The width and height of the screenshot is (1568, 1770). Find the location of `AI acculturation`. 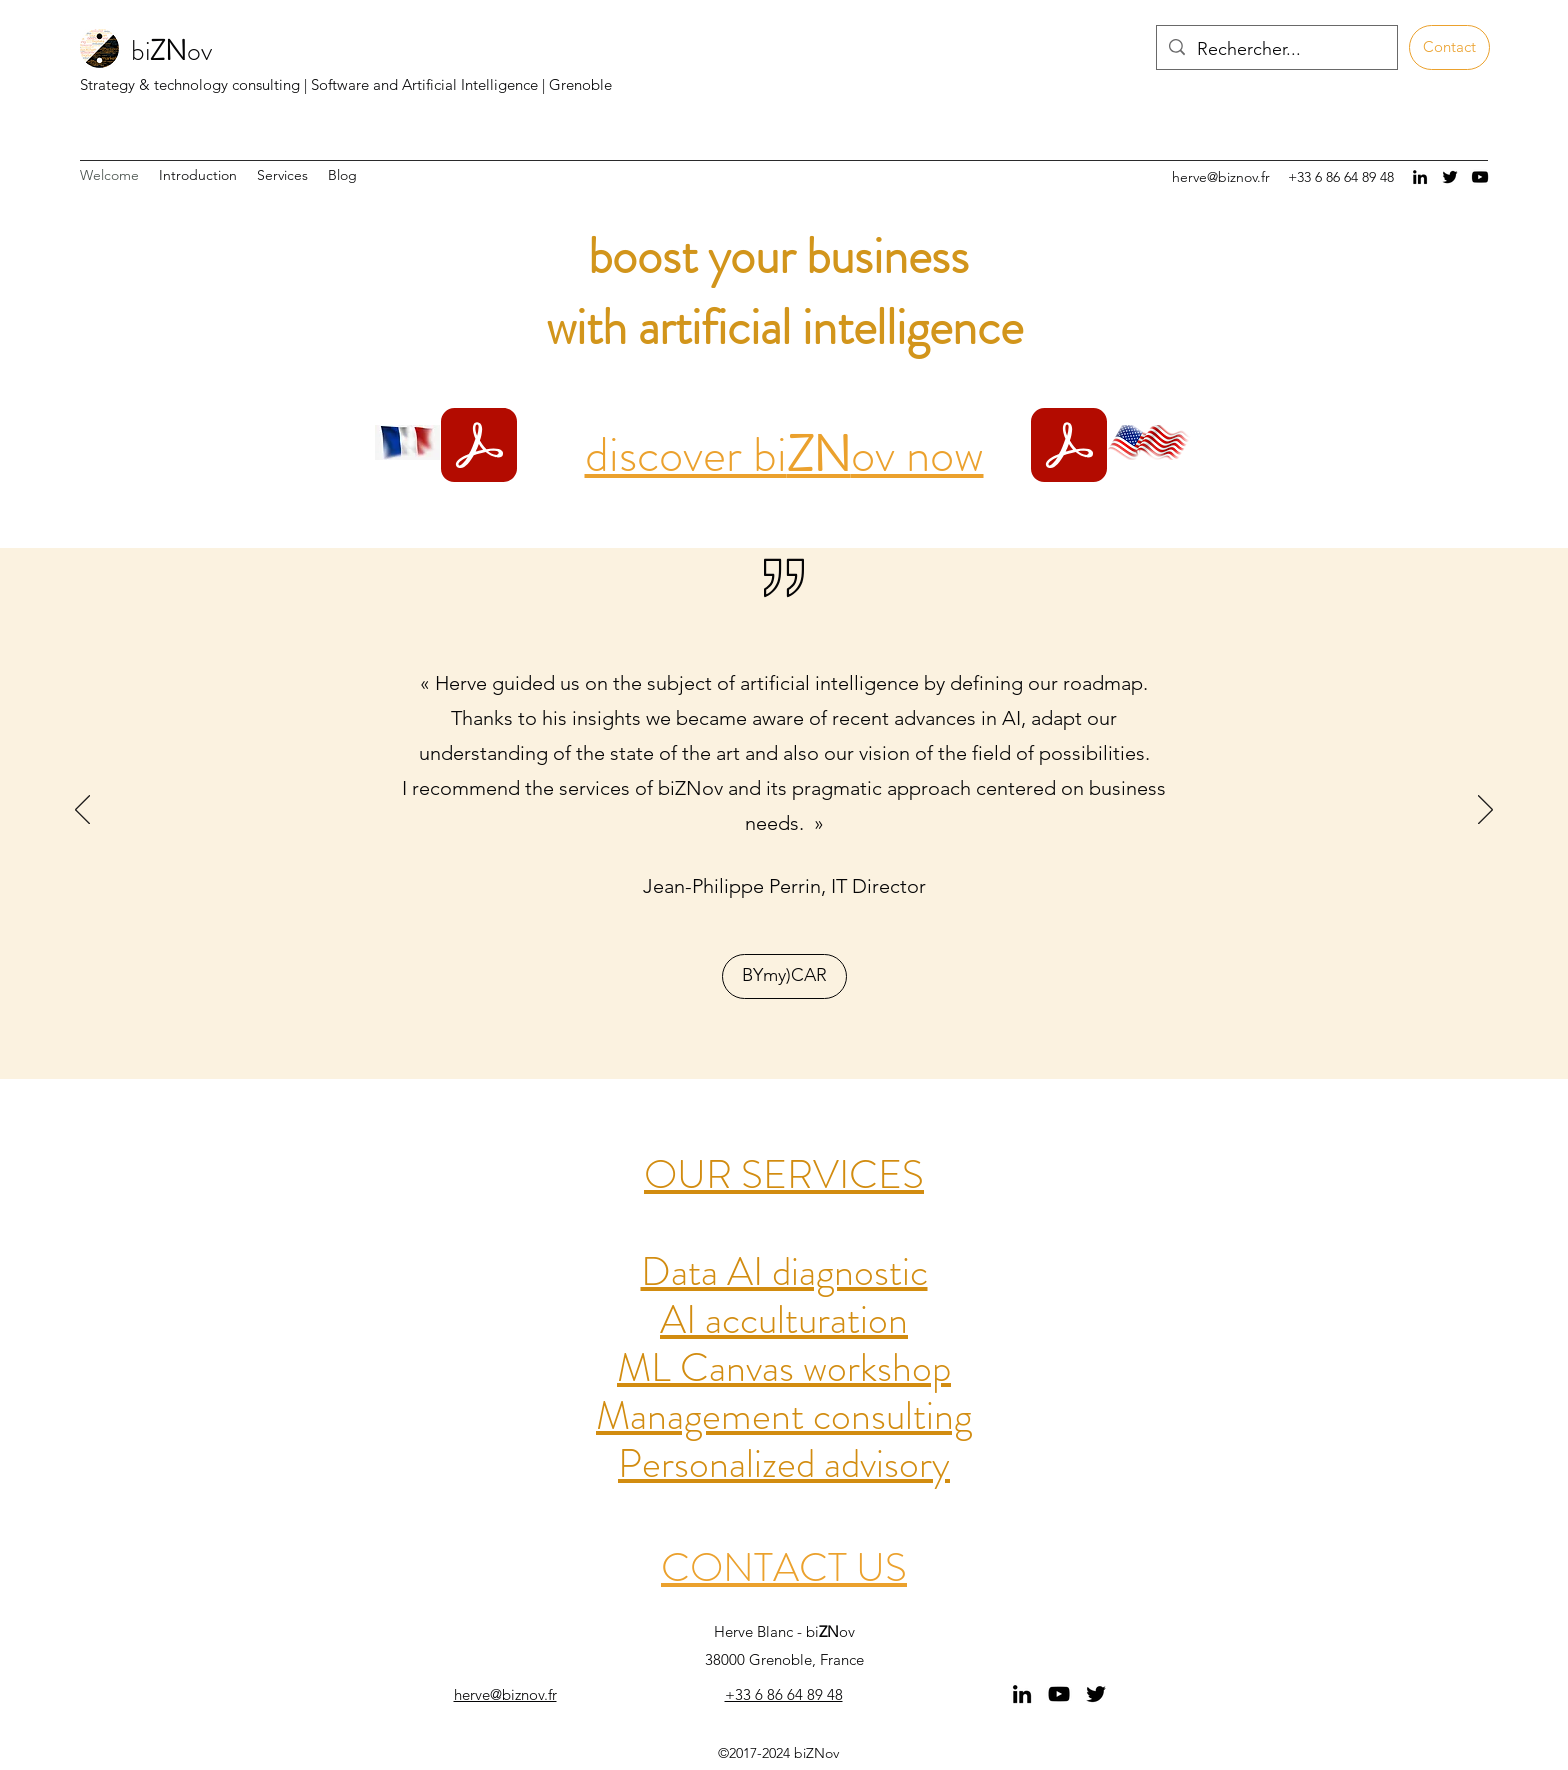

AI acculturation is located at coordinates (784, 1319).